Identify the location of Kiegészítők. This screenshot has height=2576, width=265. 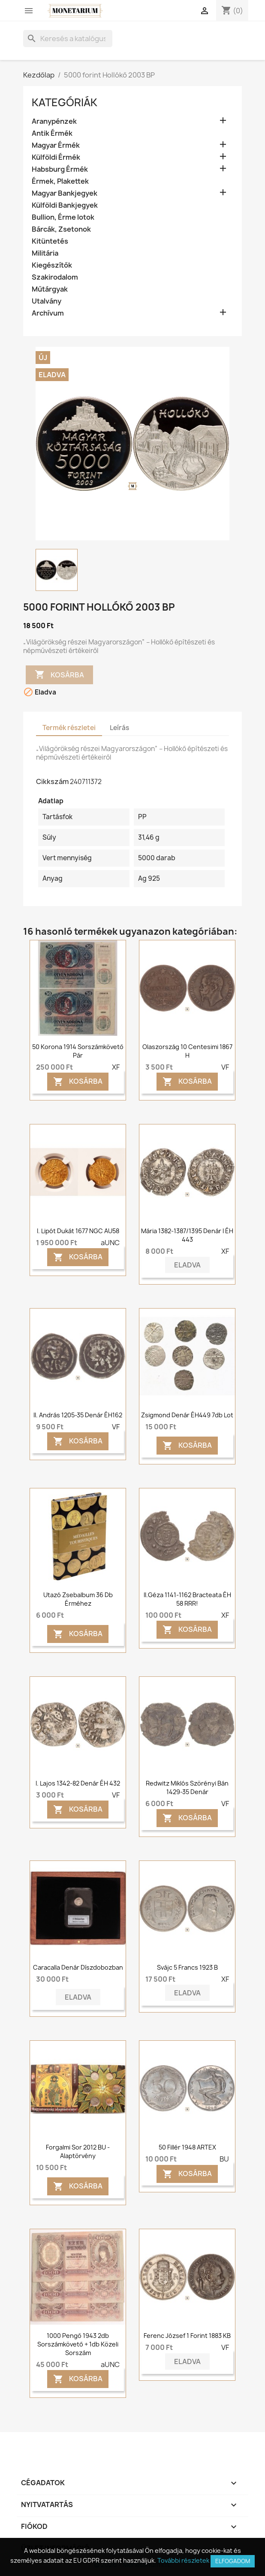
(52, 265).